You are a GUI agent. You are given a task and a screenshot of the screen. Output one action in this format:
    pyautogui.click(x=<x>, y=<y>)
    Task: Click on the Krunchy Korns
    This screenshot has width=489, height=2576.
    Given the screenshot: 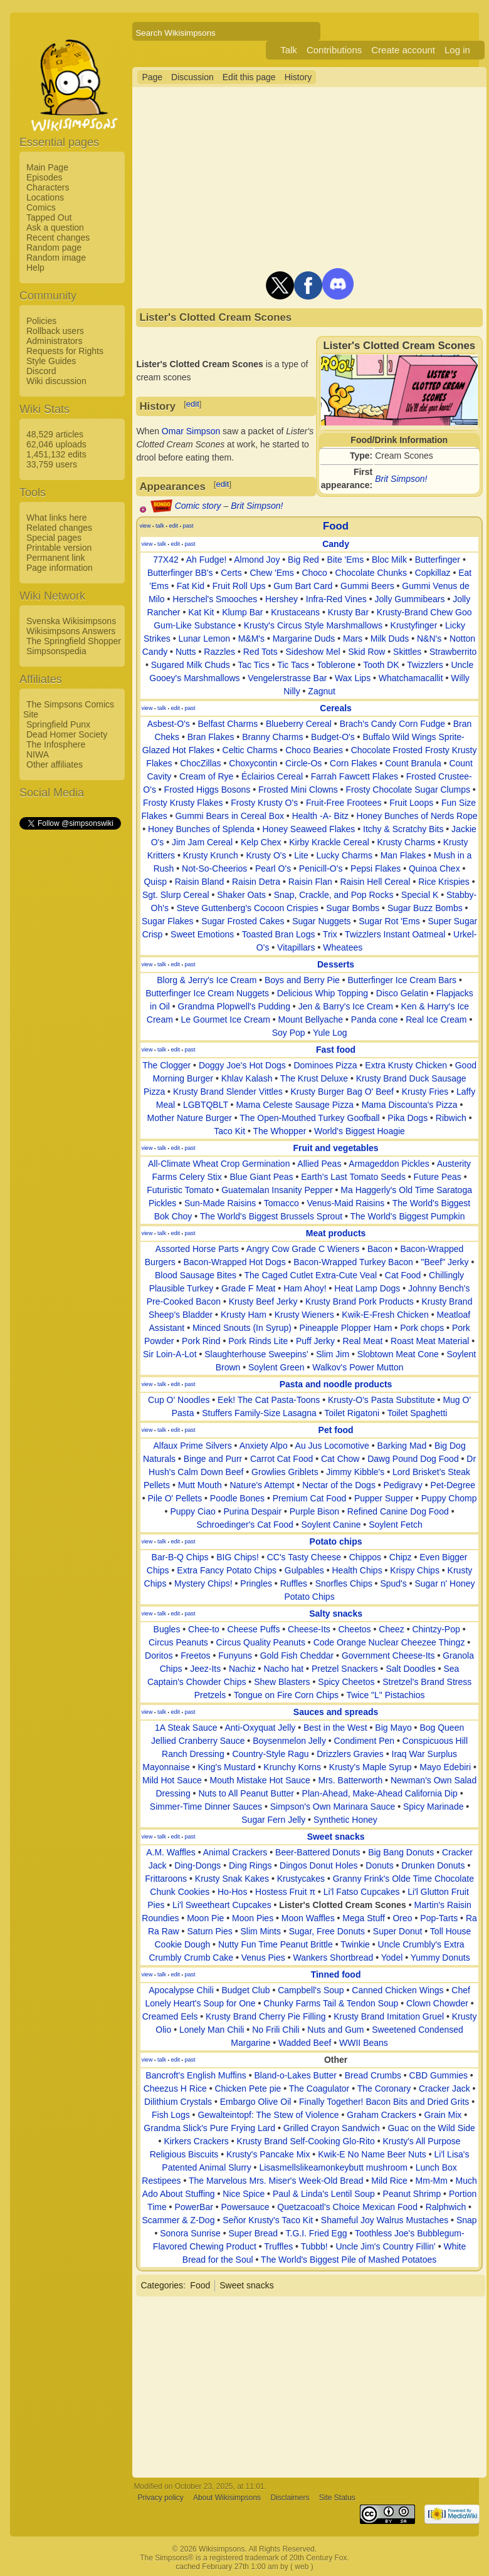 What is the action you would take?
    pyautogui.click(x=292, y=1767)
    